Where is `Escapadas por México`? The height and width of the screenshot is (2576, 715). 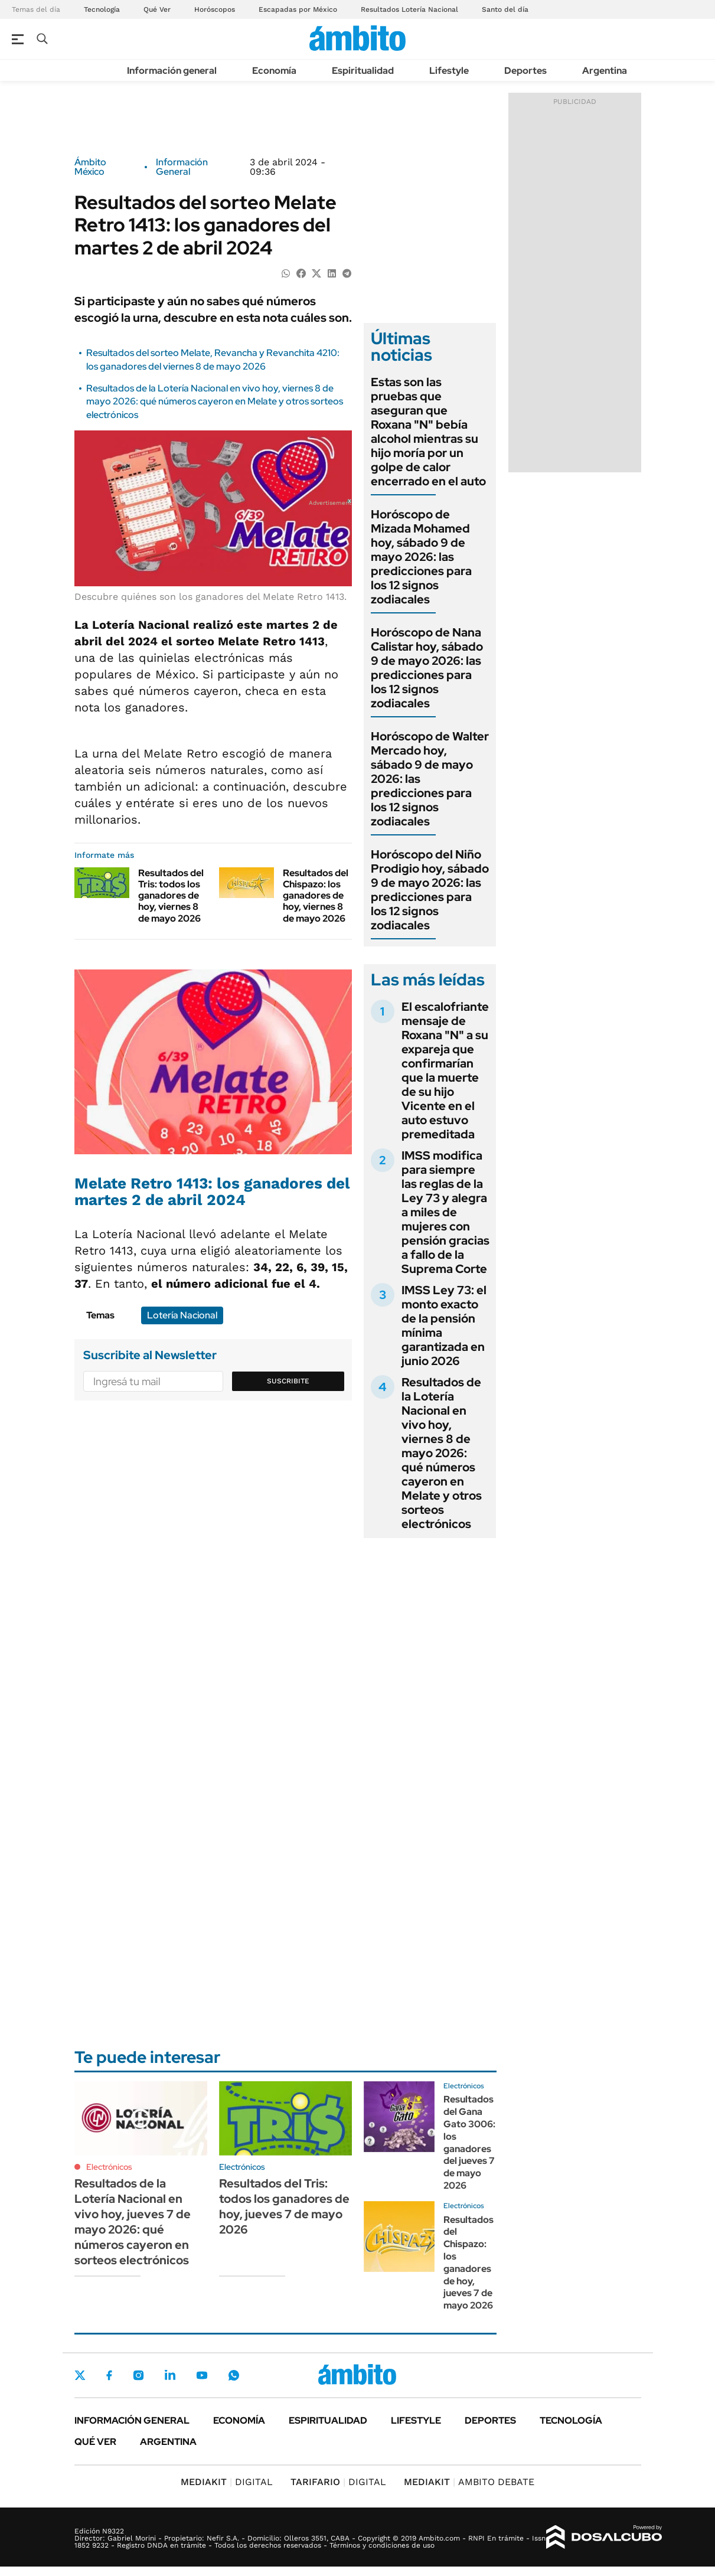
Escapadas por México is located at coordinates (298, 9).